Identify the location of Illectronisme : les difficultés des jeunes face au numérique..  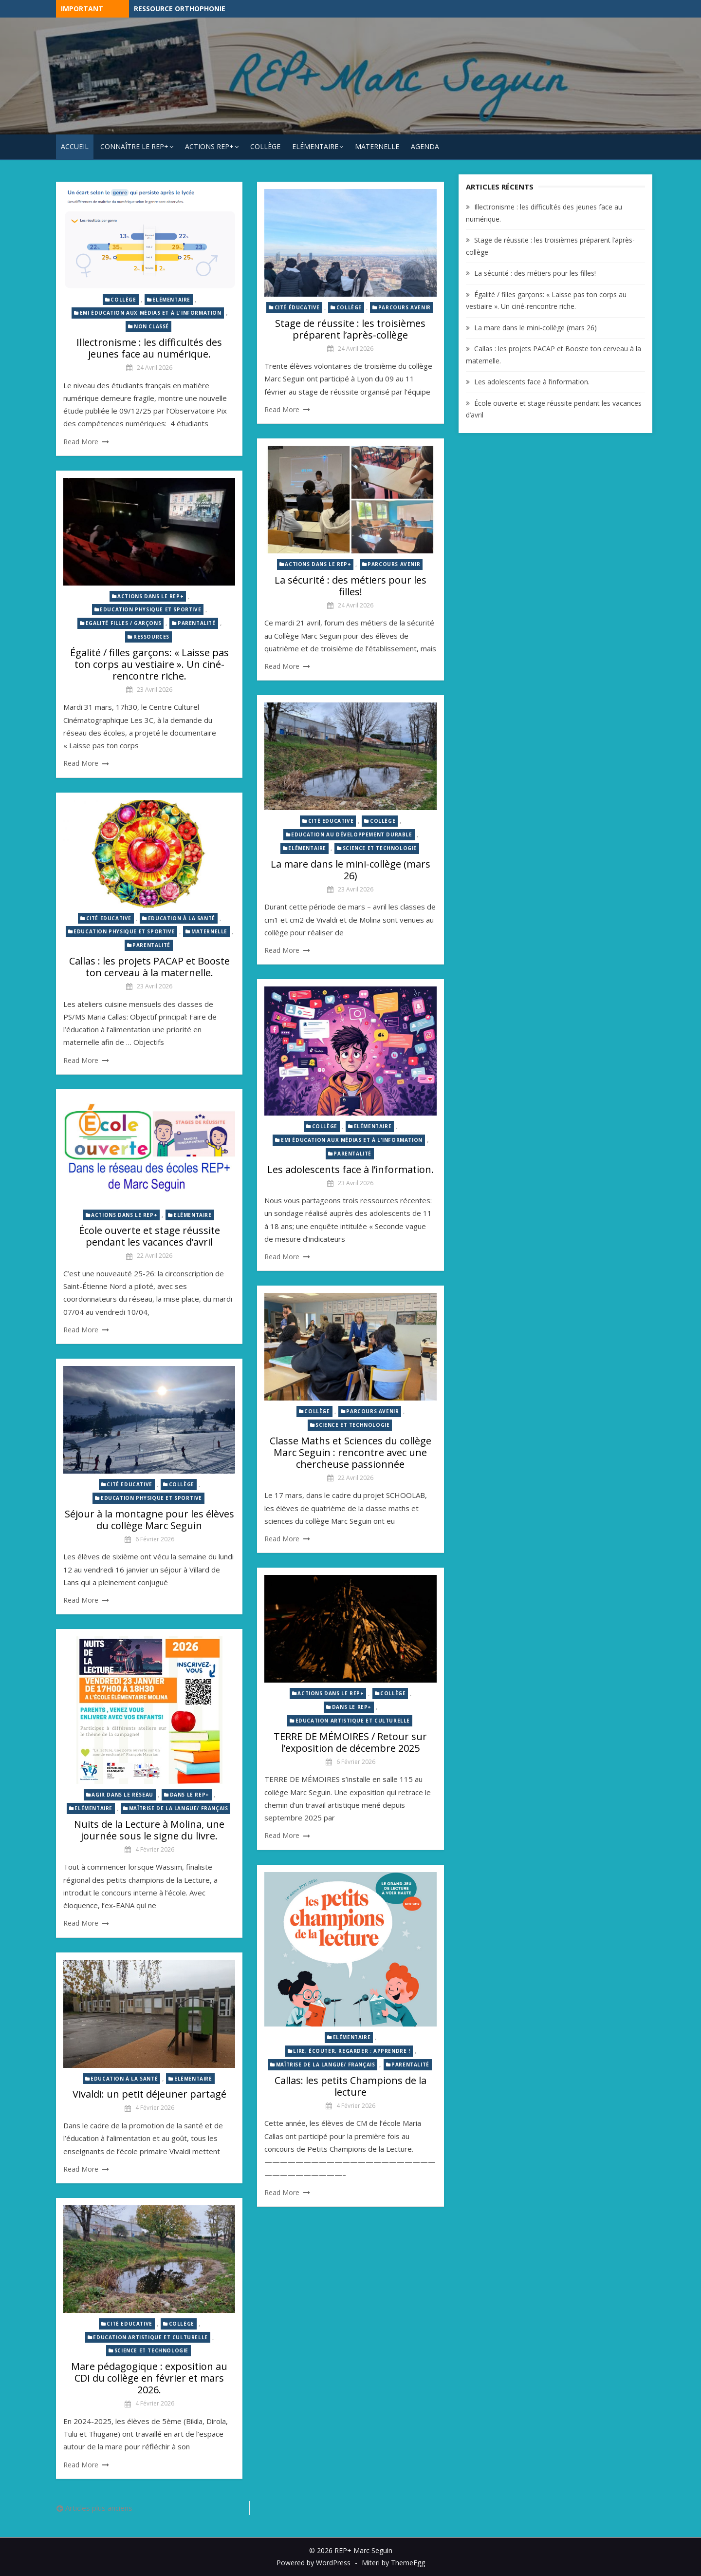
(149, 348).